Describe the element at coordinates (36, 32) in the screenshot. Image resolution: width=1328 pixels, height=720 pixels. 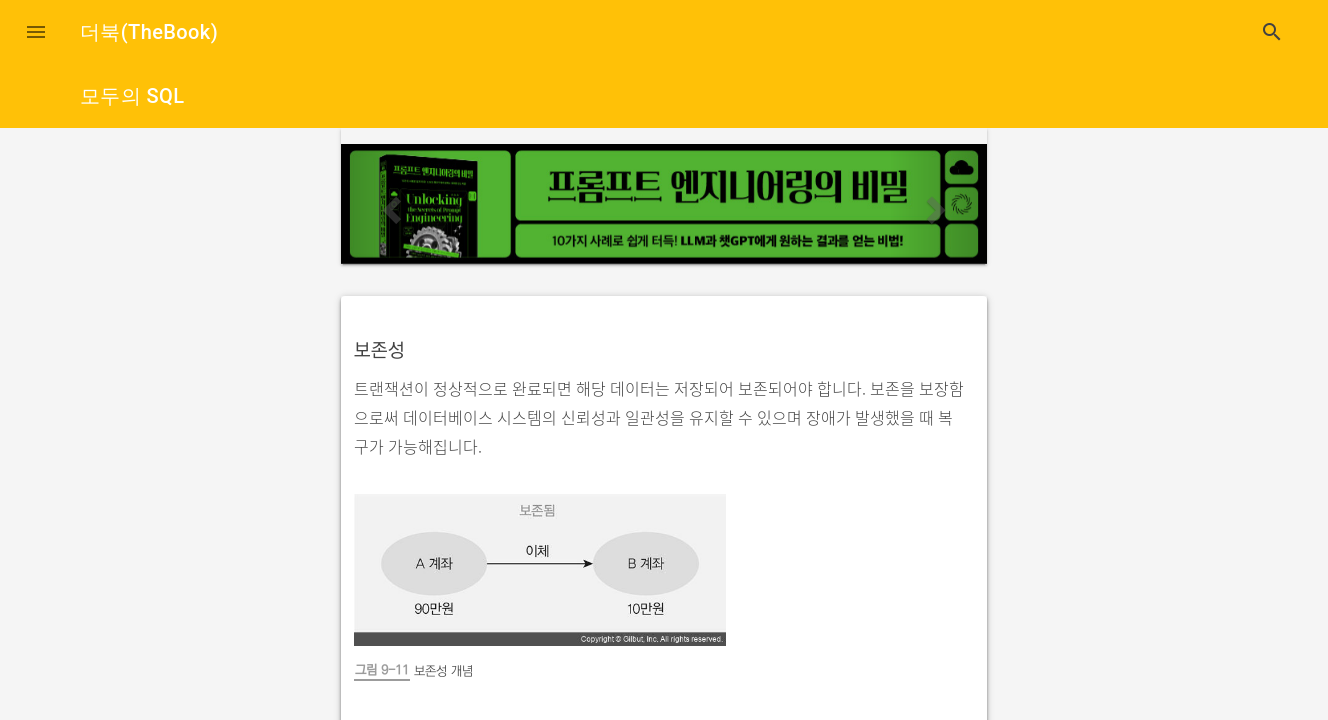
I see `[button]` at that location.